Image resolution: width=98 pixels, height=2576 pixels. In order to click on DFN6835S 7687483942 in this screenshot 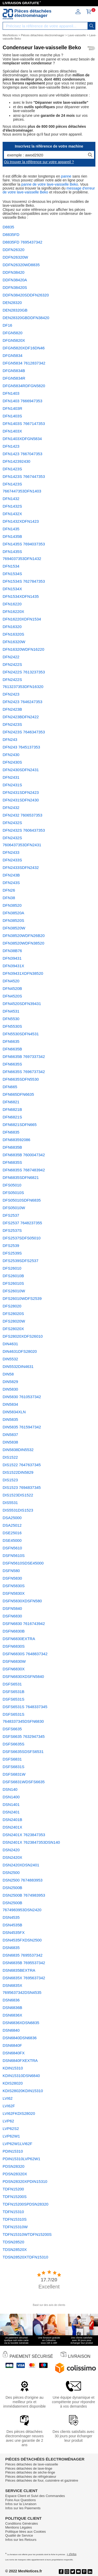, I will do `click(24, 1170)`.